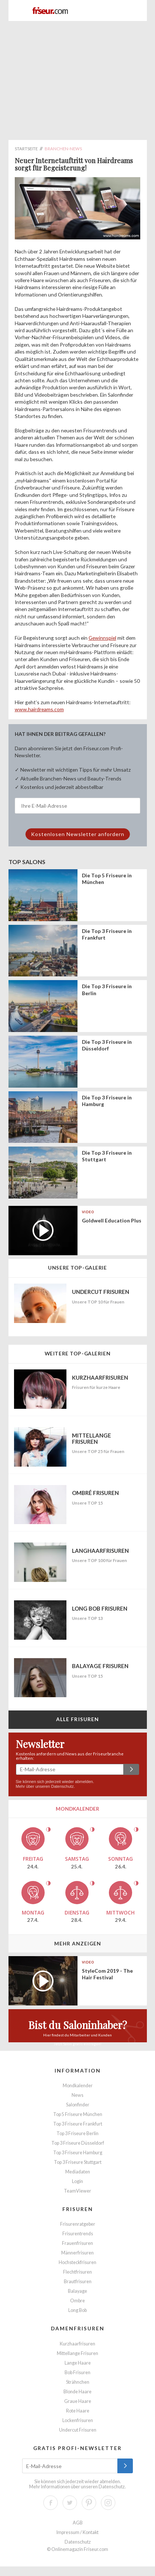  What do you see at coordinates (77, 2105) in the screenshot?
I see `Salonfinder` at bounding box center [77, 2105].